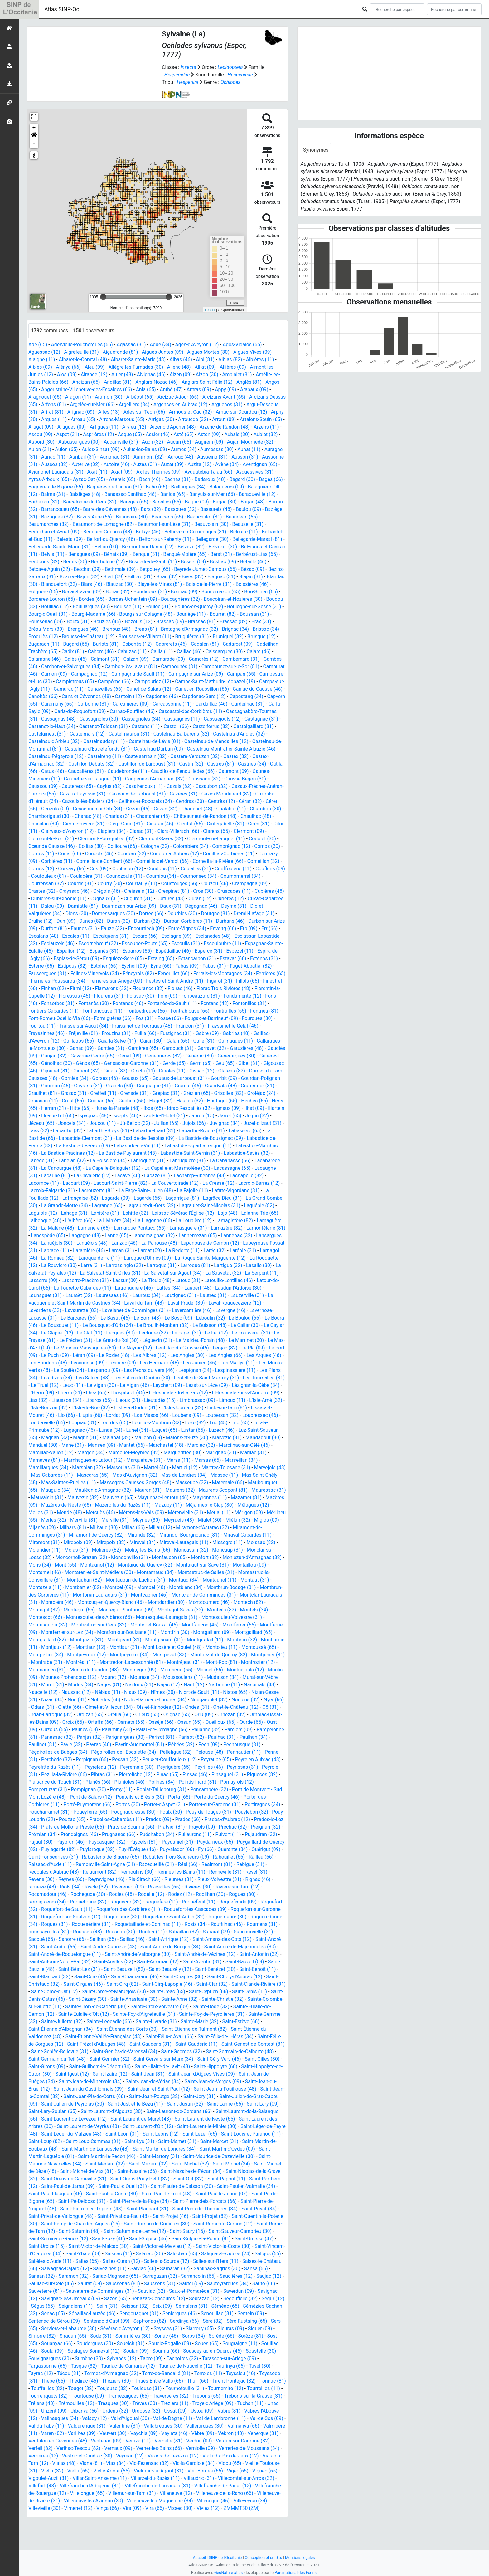  I want to click on Bénaix (09), so click(227, 554).